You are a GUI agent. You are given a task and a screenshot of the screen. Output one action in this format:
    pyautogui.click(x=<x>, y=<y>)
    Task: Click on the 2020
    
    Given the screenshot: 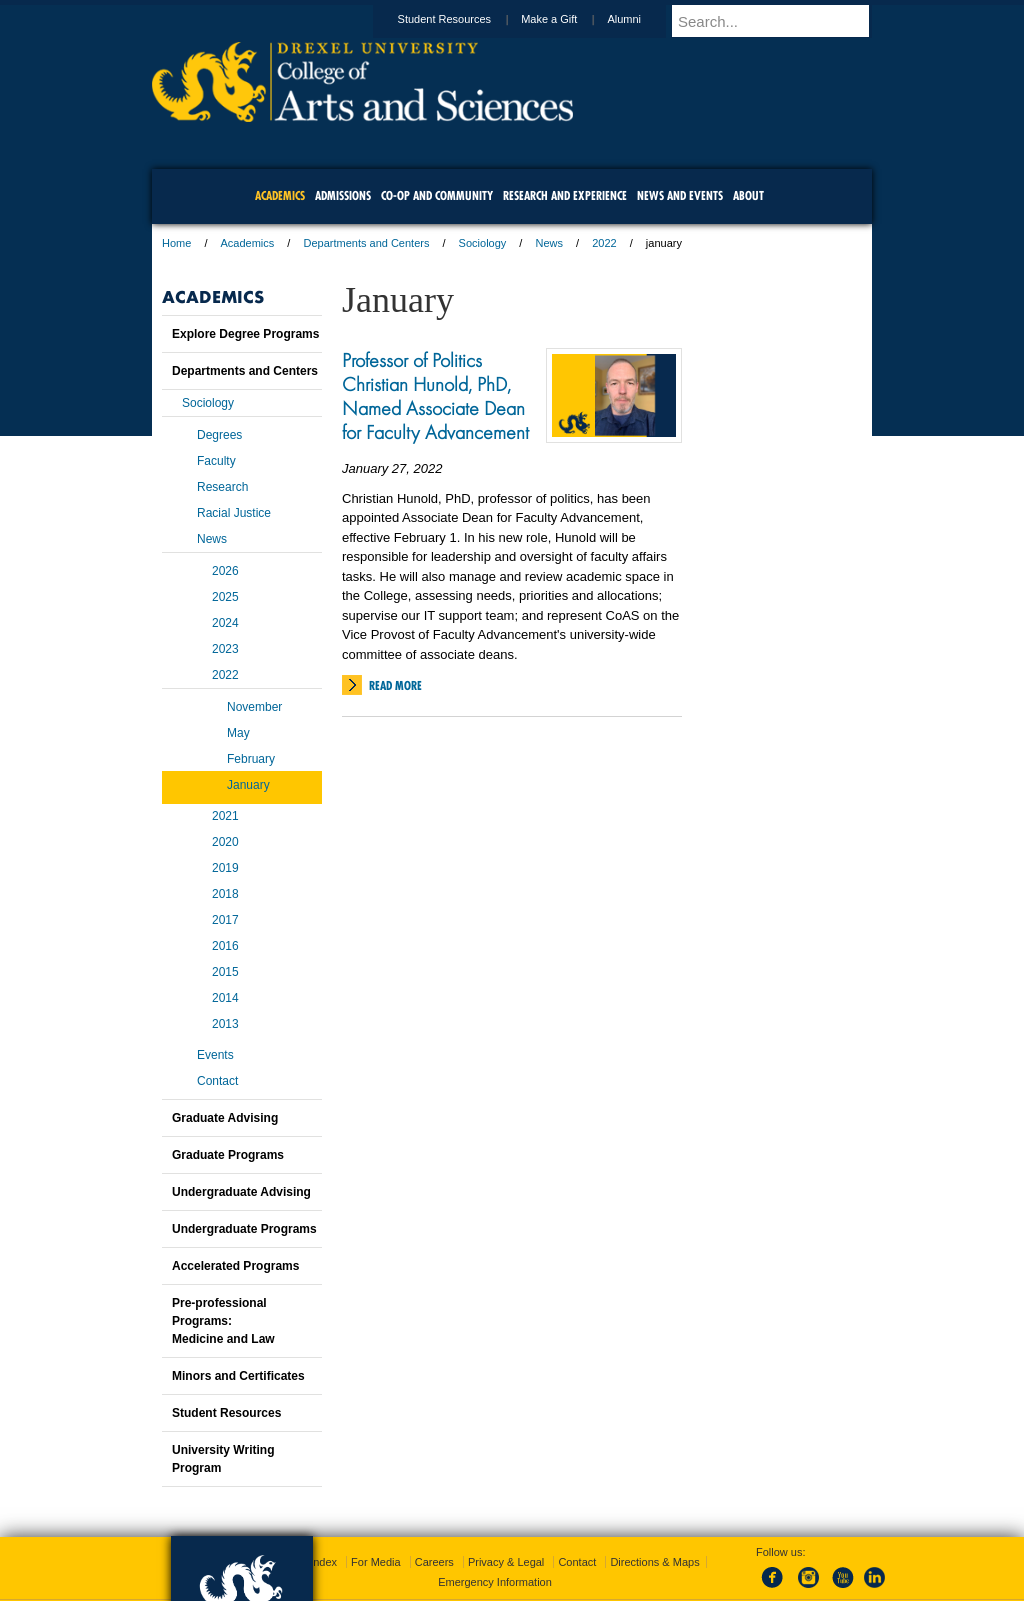 What is the action you would take?
    pyautogui.click(x=225, y=842)
    